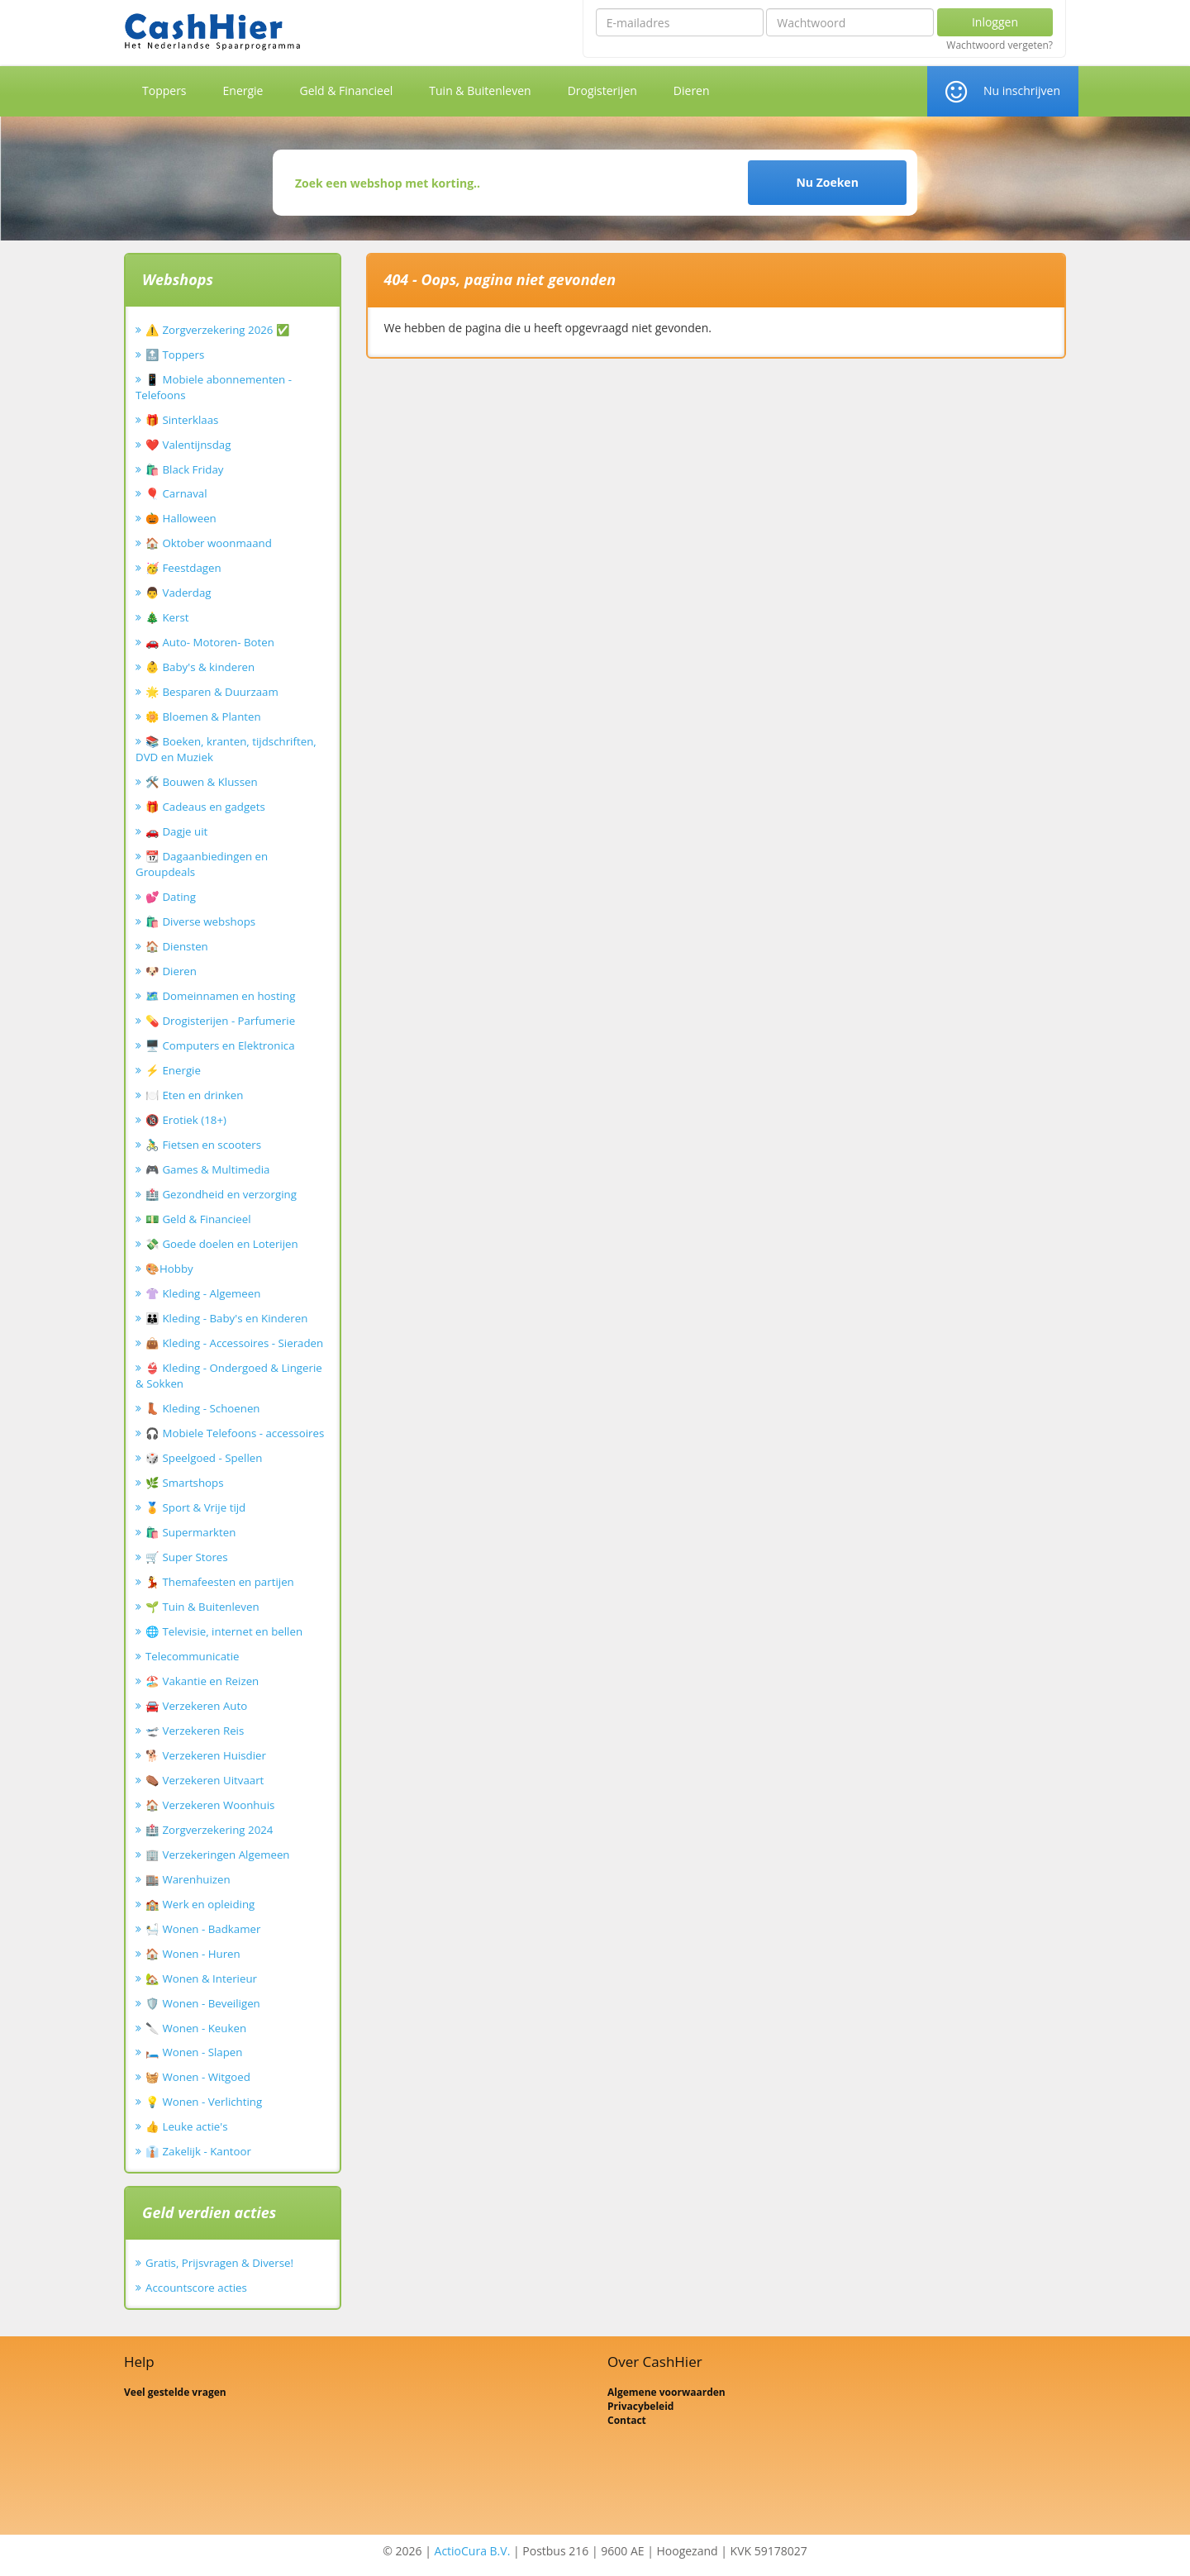 This screenshot has height=2576, width=1190. What do you see at coordinates (194, 2052) in the screenshot?
I see `🛏️ Wonen - Slapen` at bounding box center [194, 2052].